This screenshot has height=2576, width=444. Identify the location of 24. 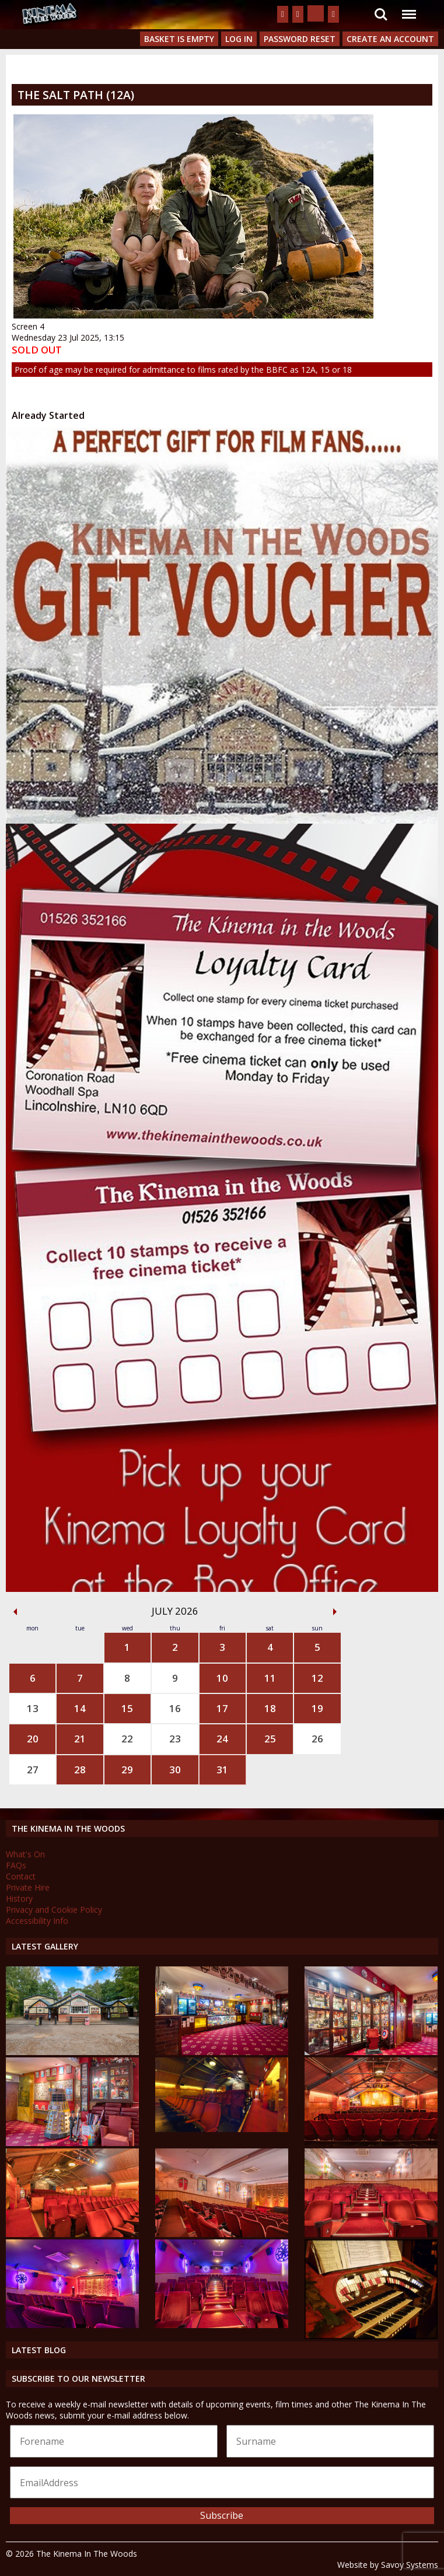
(222, 1738).